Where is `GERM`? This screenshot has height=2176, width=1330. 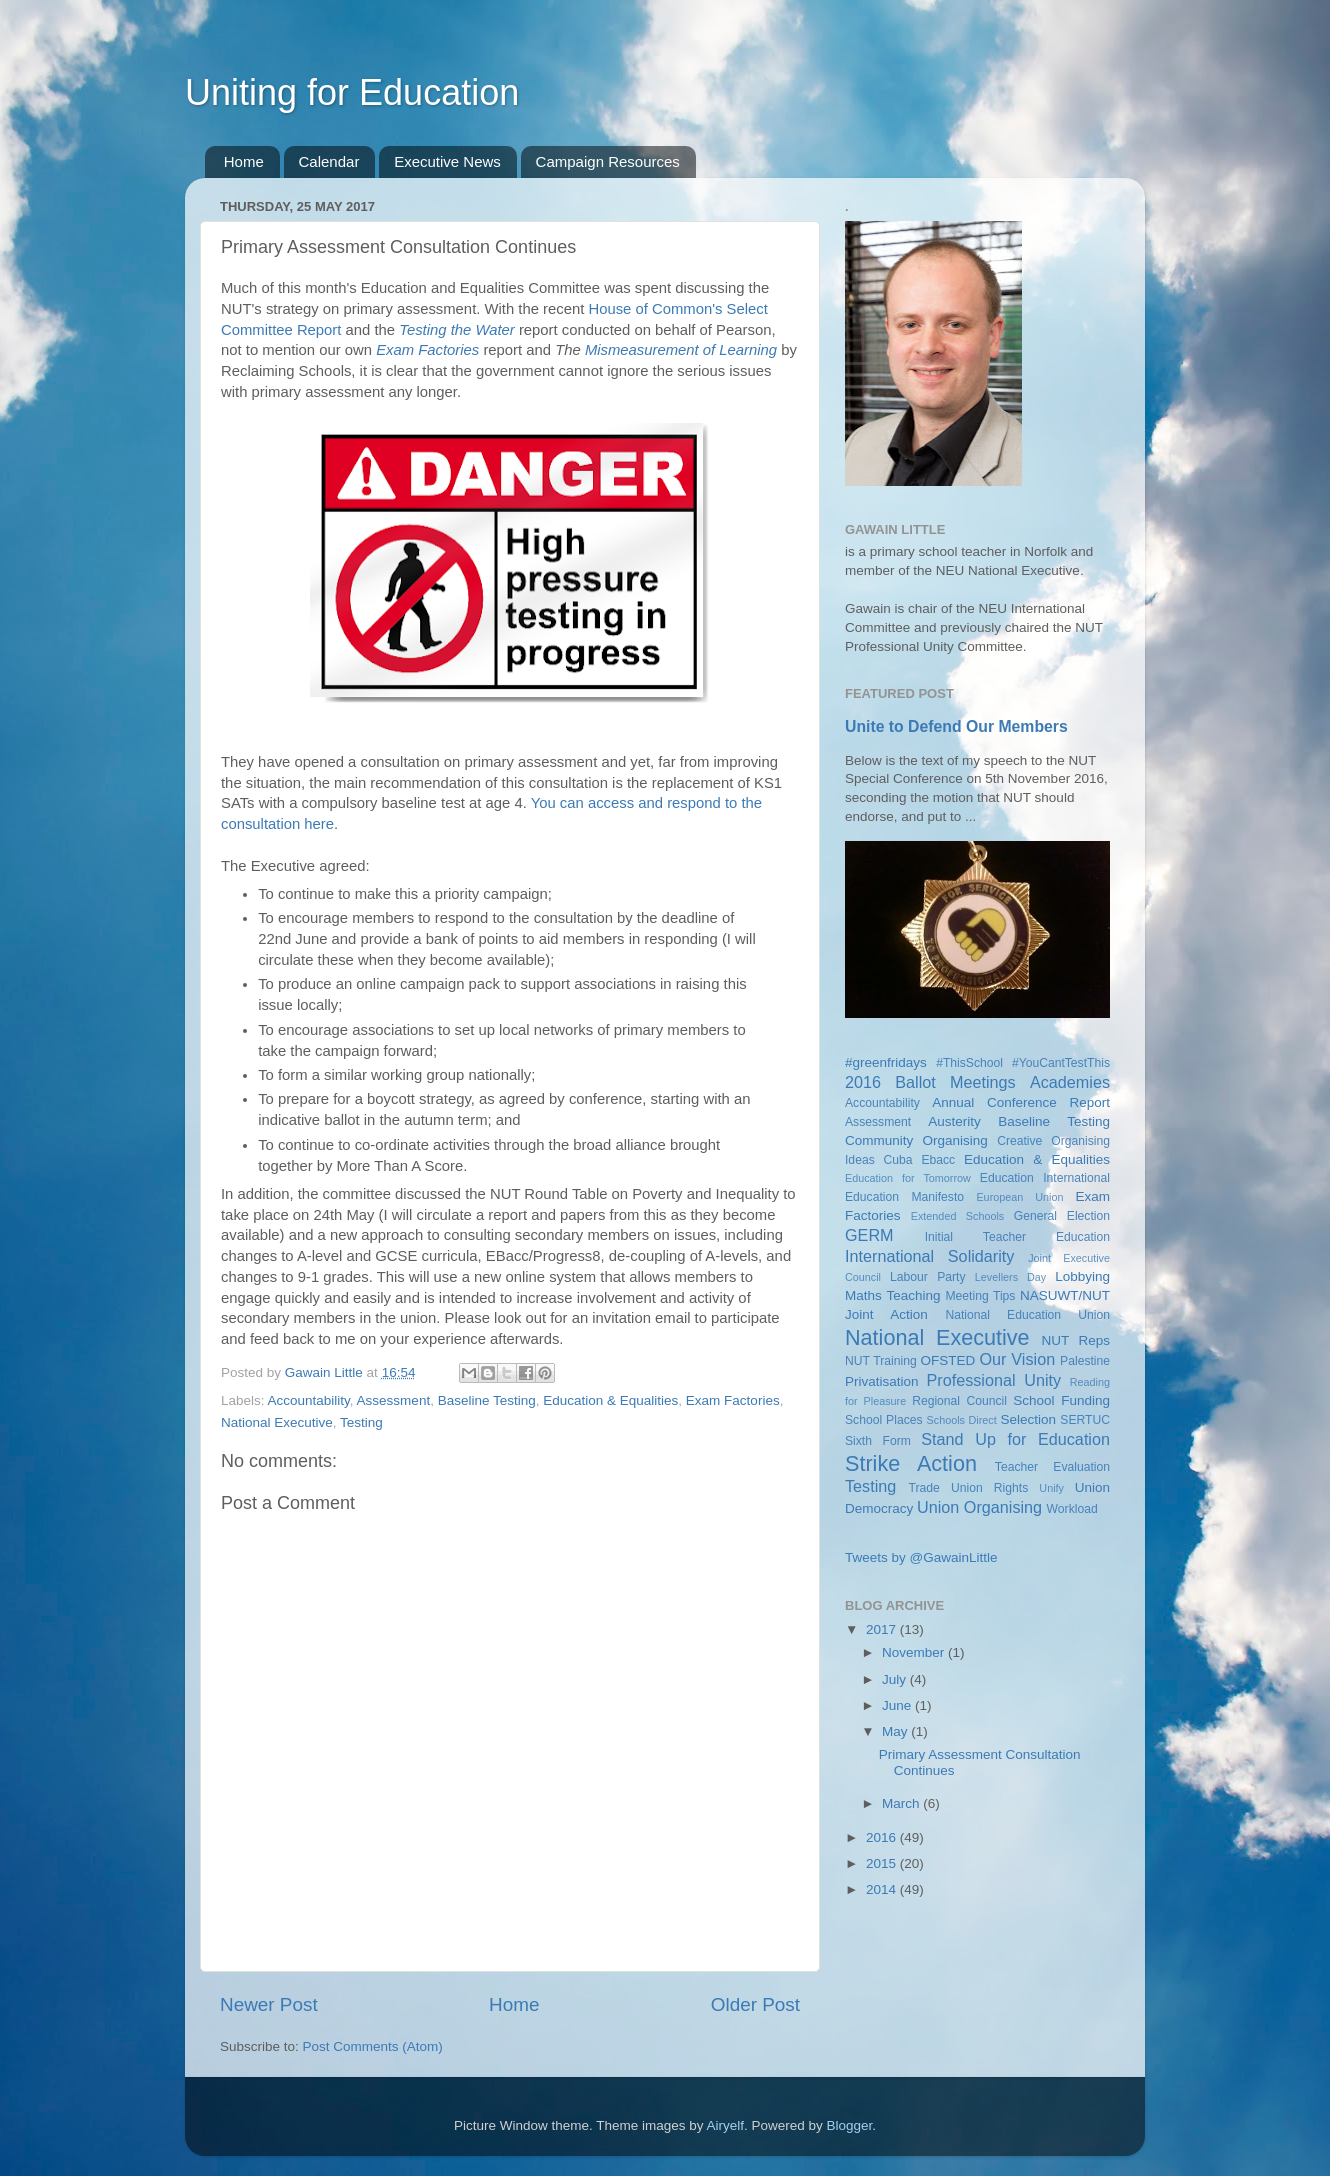
GERM is located at coordinates (869, 1235).